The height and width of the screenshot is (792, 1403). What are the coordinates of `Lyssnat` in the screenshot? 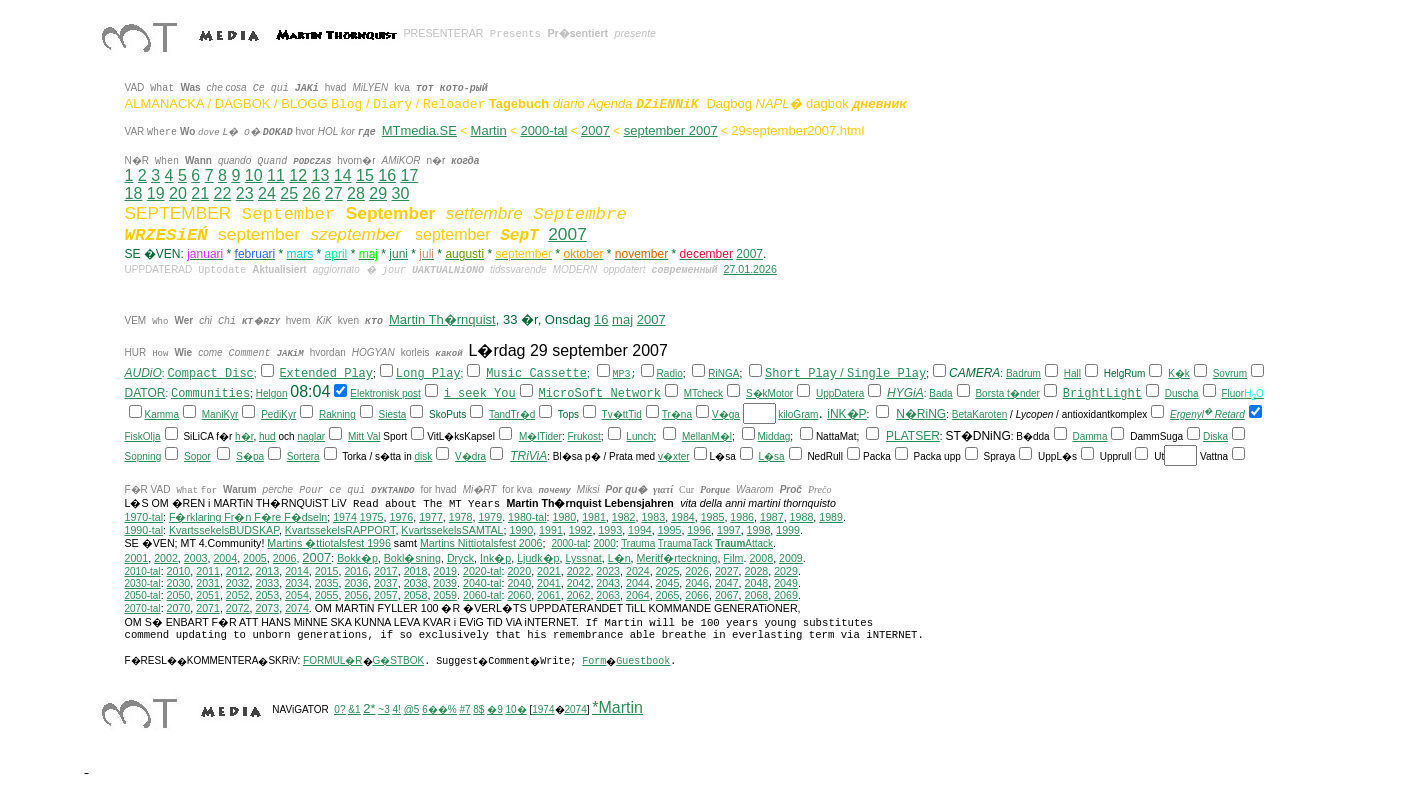 It's located at (583, 558).